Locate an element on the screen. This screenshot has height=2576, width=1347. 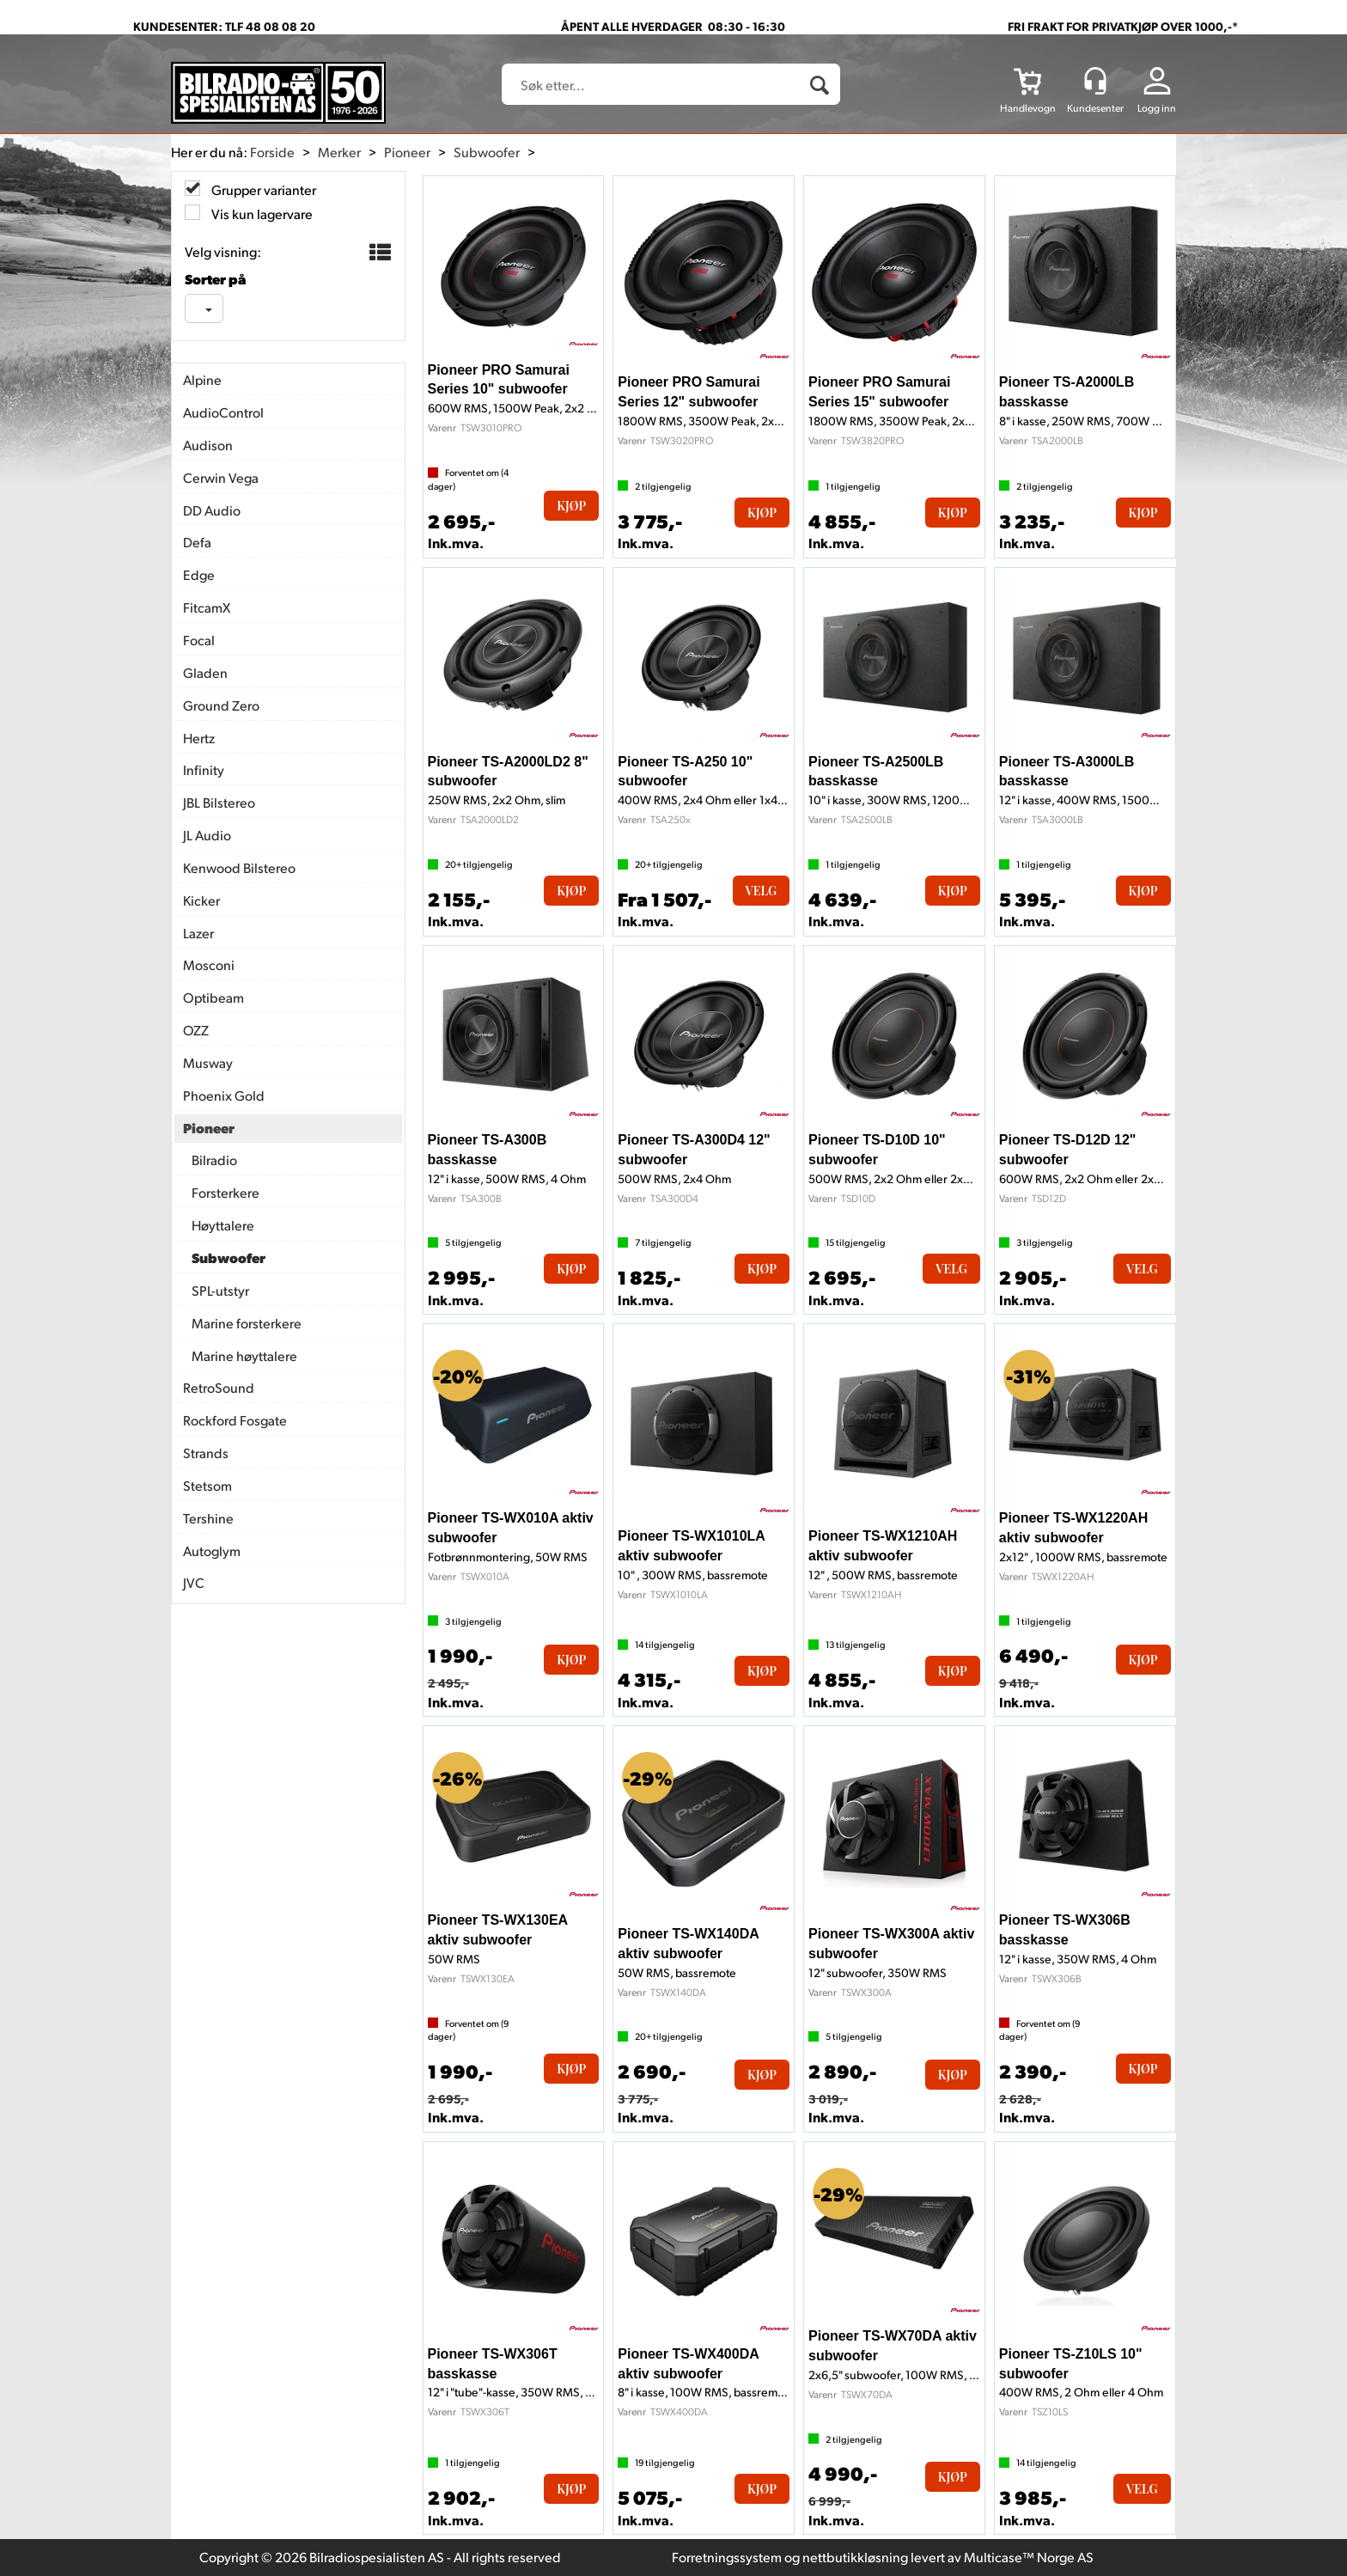
Grupper varianter is located at coordinates (262, 189).